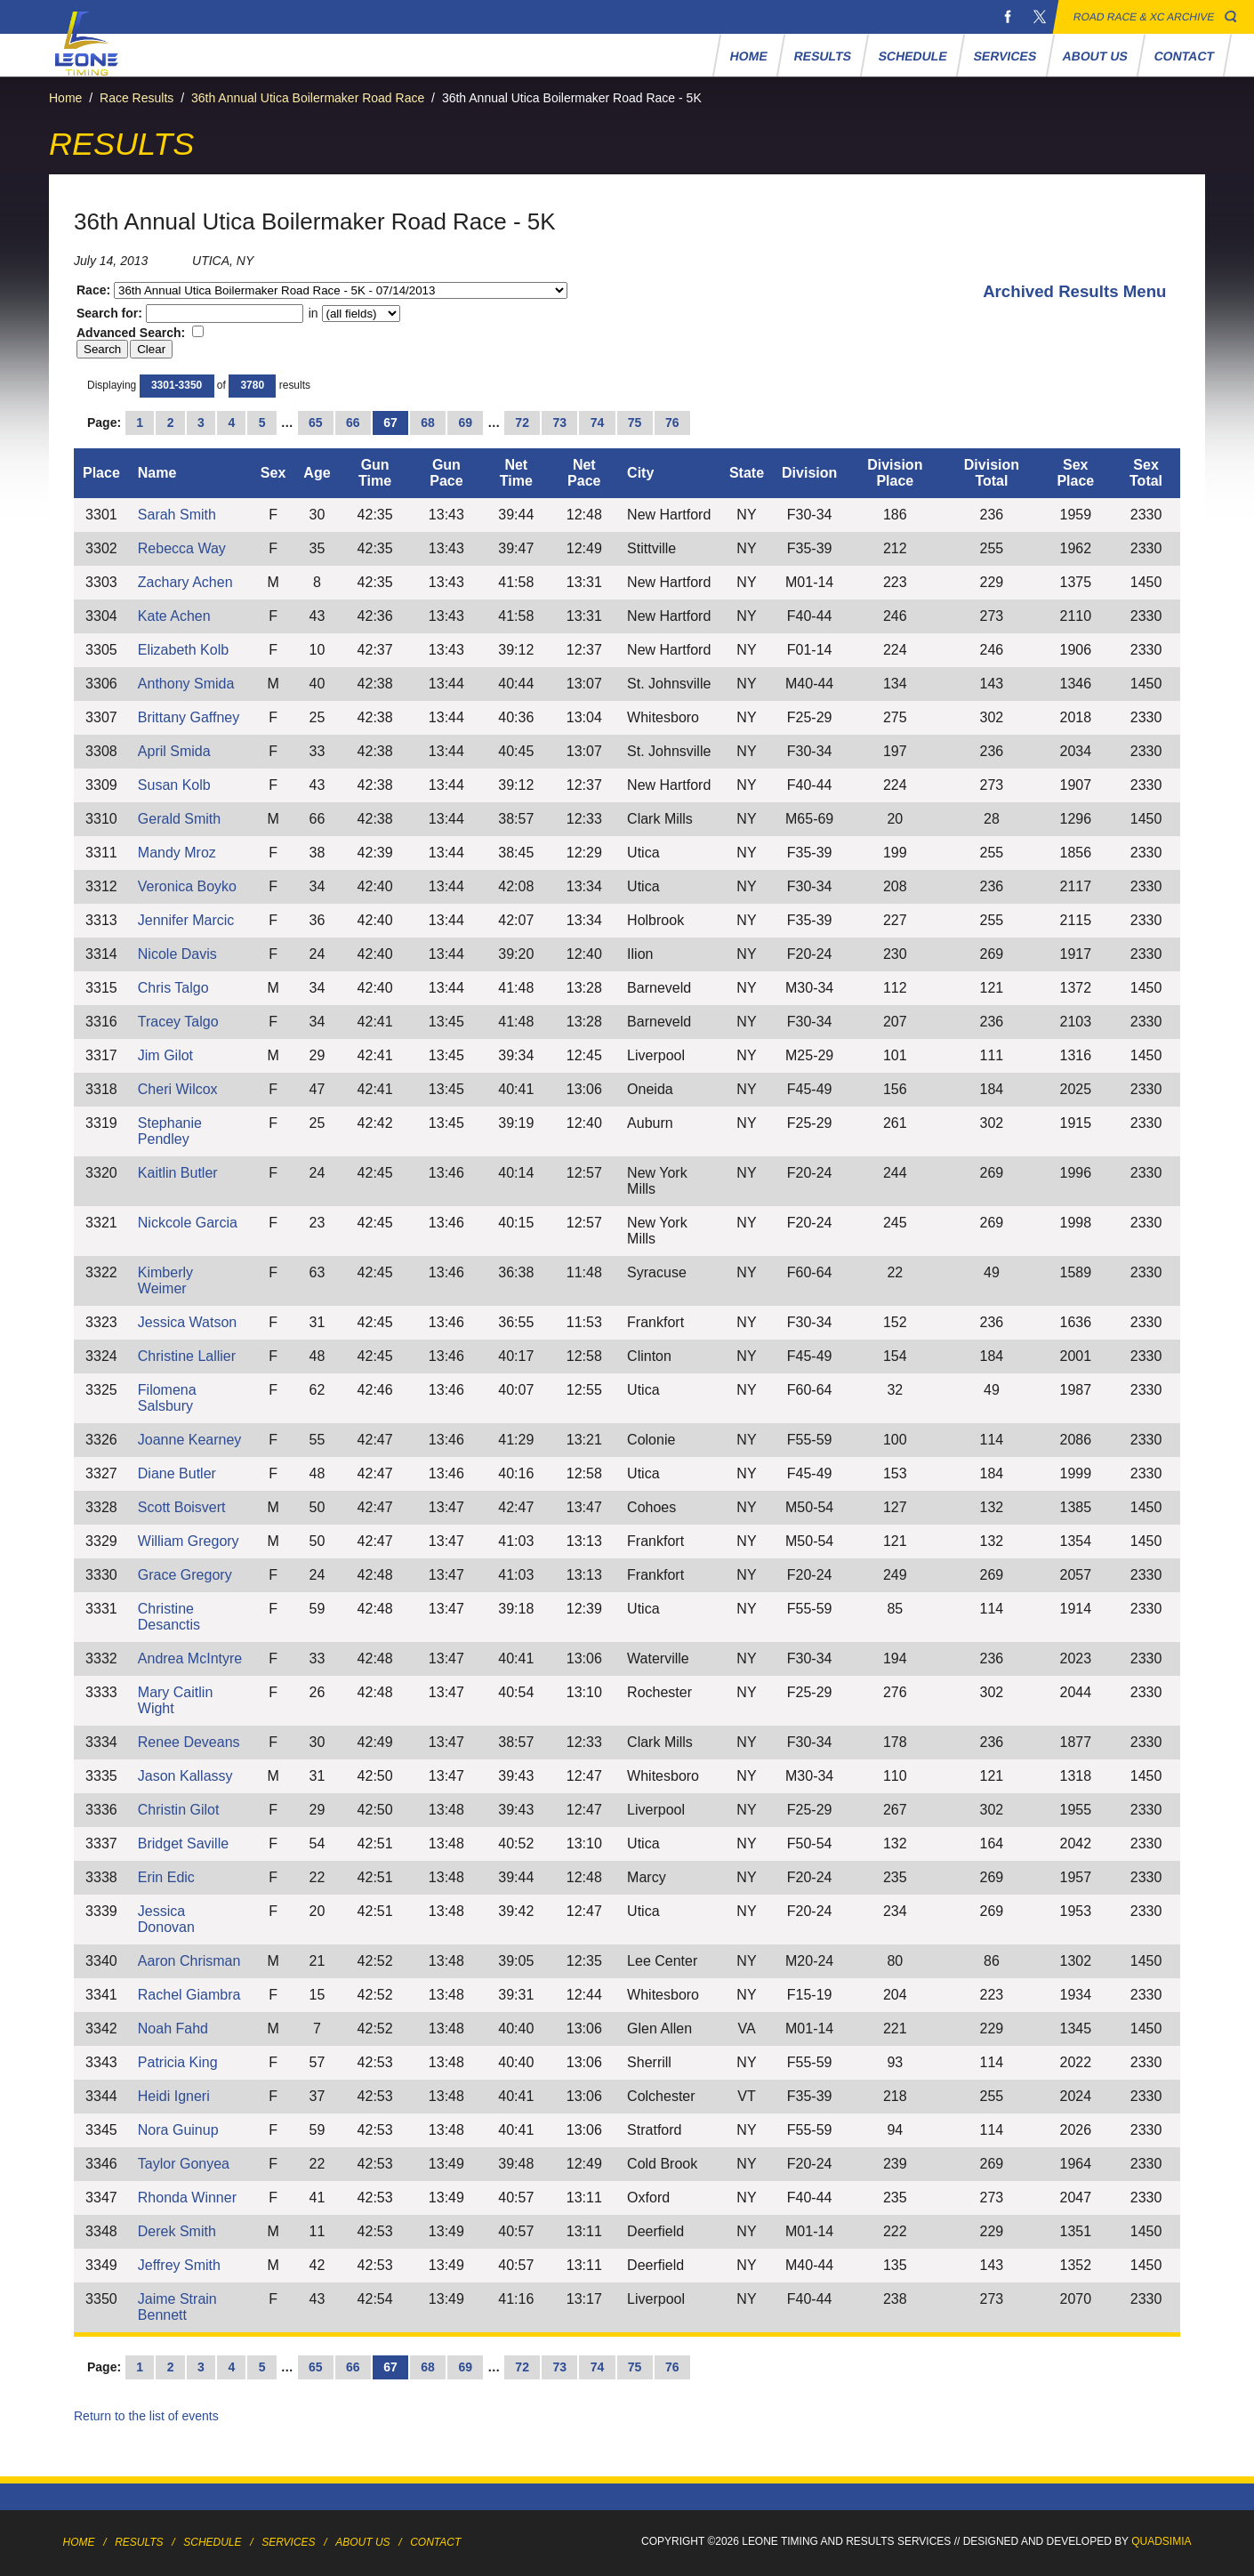  What do you see at coordinates (1008, 17) in the screenshot?
I see `Facebook` at bounding box center [1008, 17].